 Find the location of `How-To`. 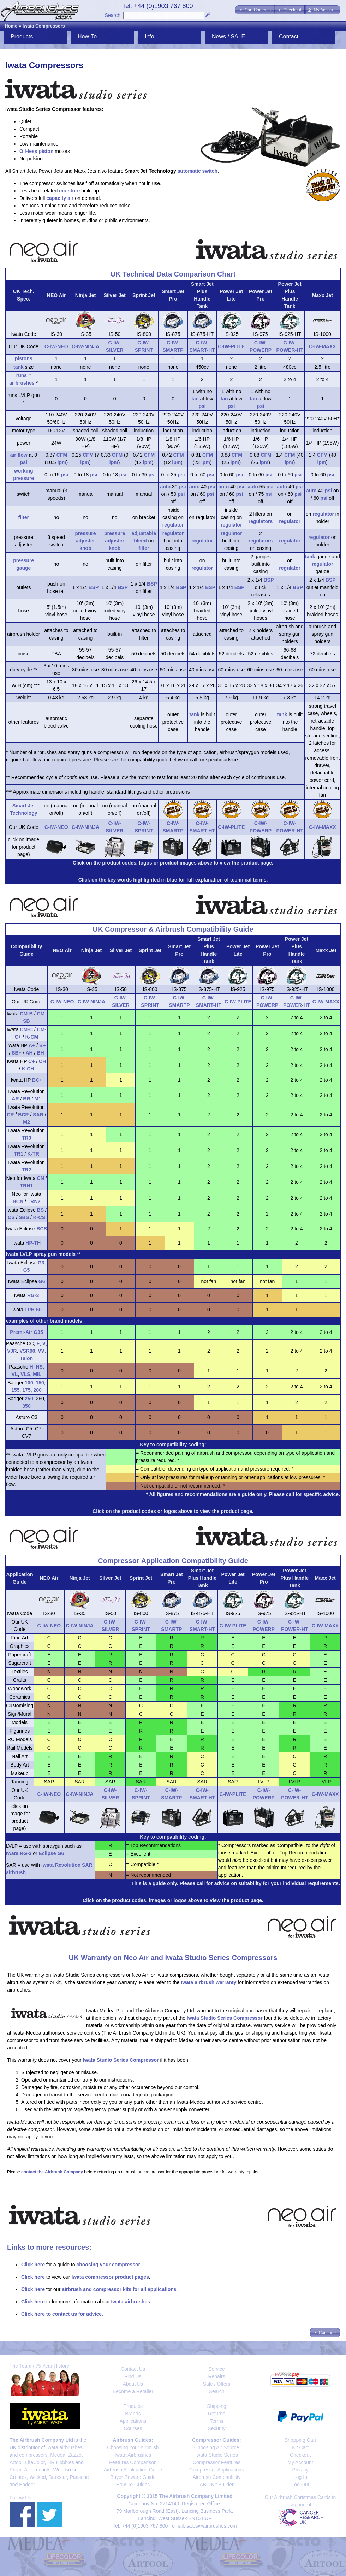

How-To is located at coordinates (87, 37).